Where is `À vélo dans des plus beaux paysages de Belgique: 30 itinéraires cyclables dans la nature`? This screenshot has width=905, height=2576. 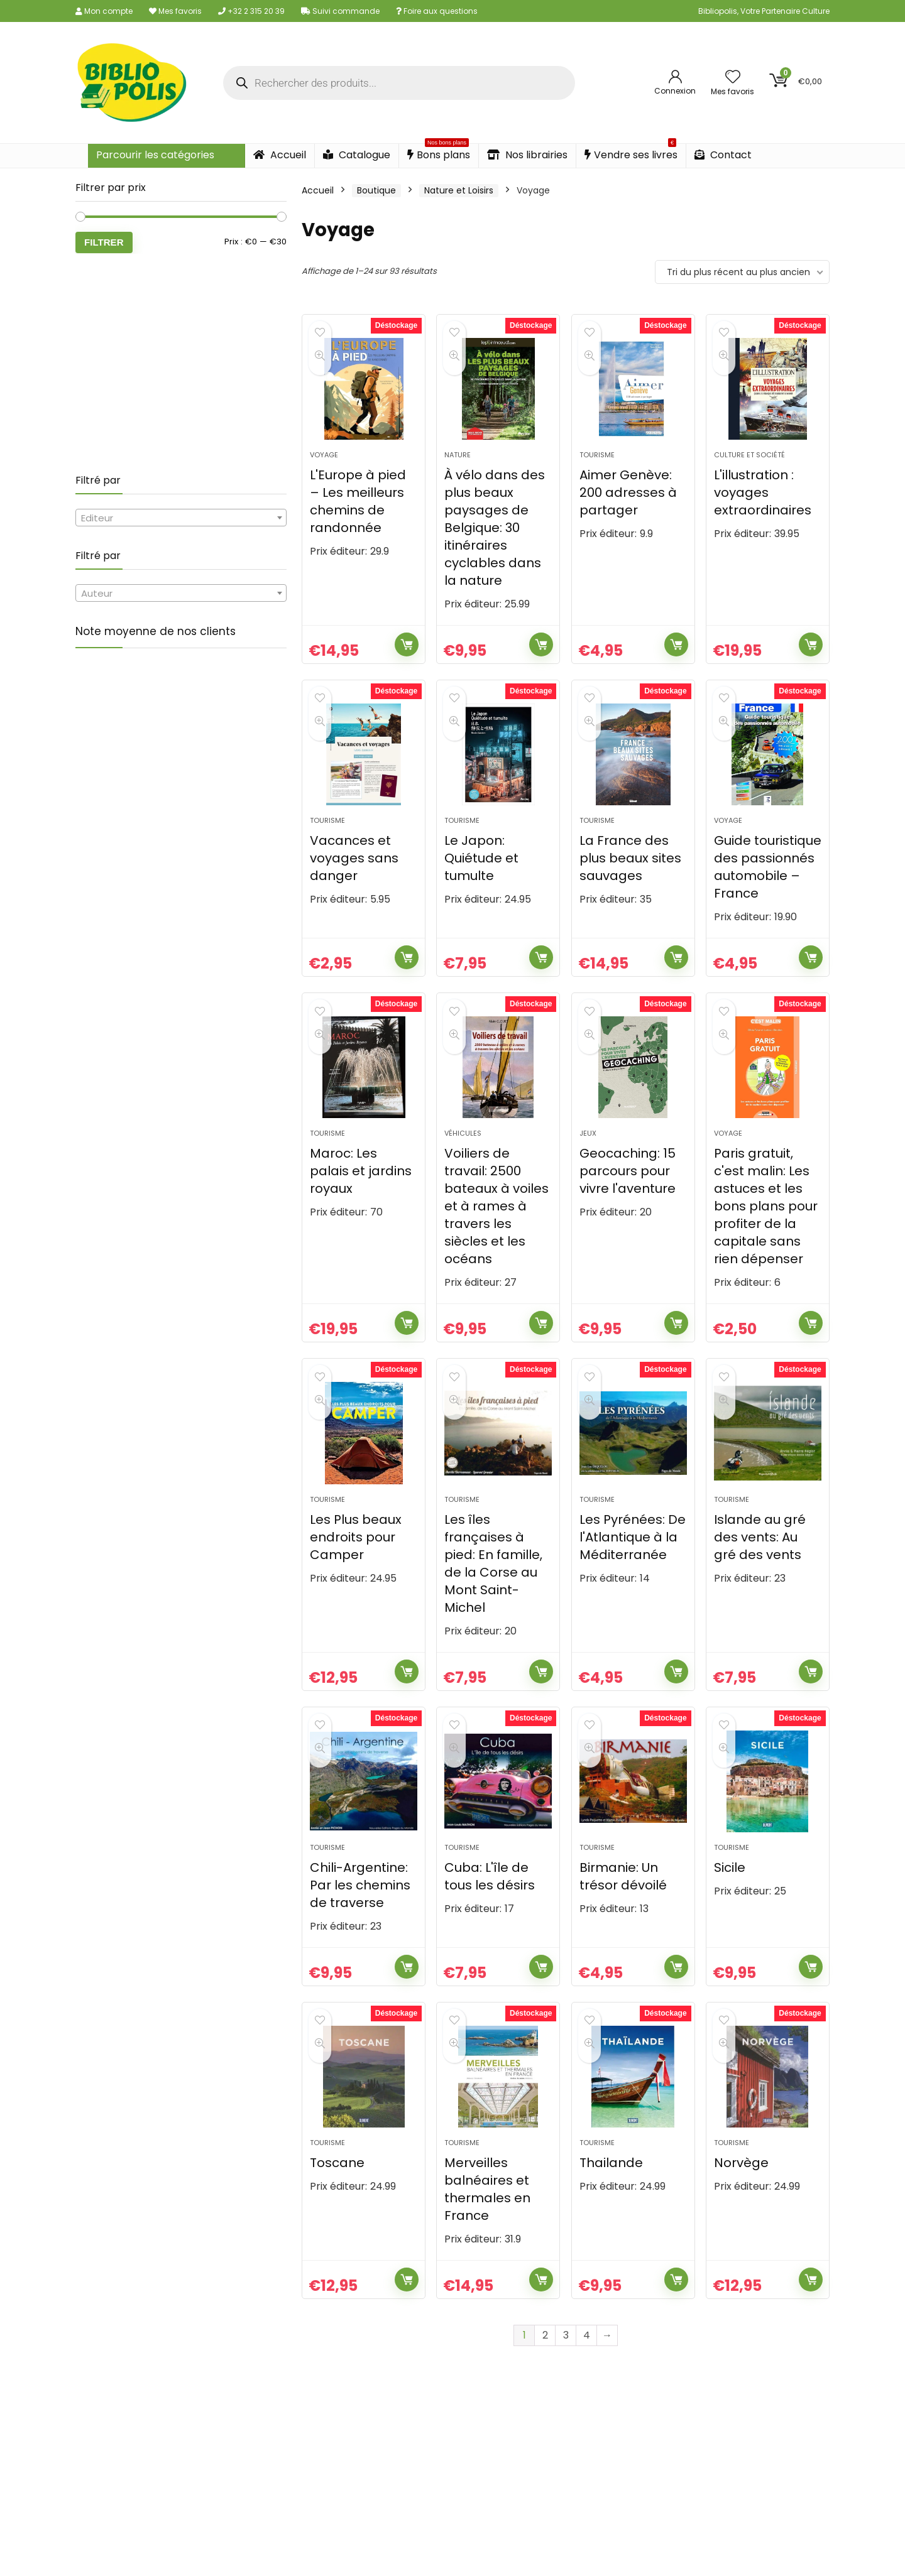 À vélo dans des plus beaux paysages de Belgique: 30 itinéraires cyclables dans la nature is located at coordinates (494, 539).